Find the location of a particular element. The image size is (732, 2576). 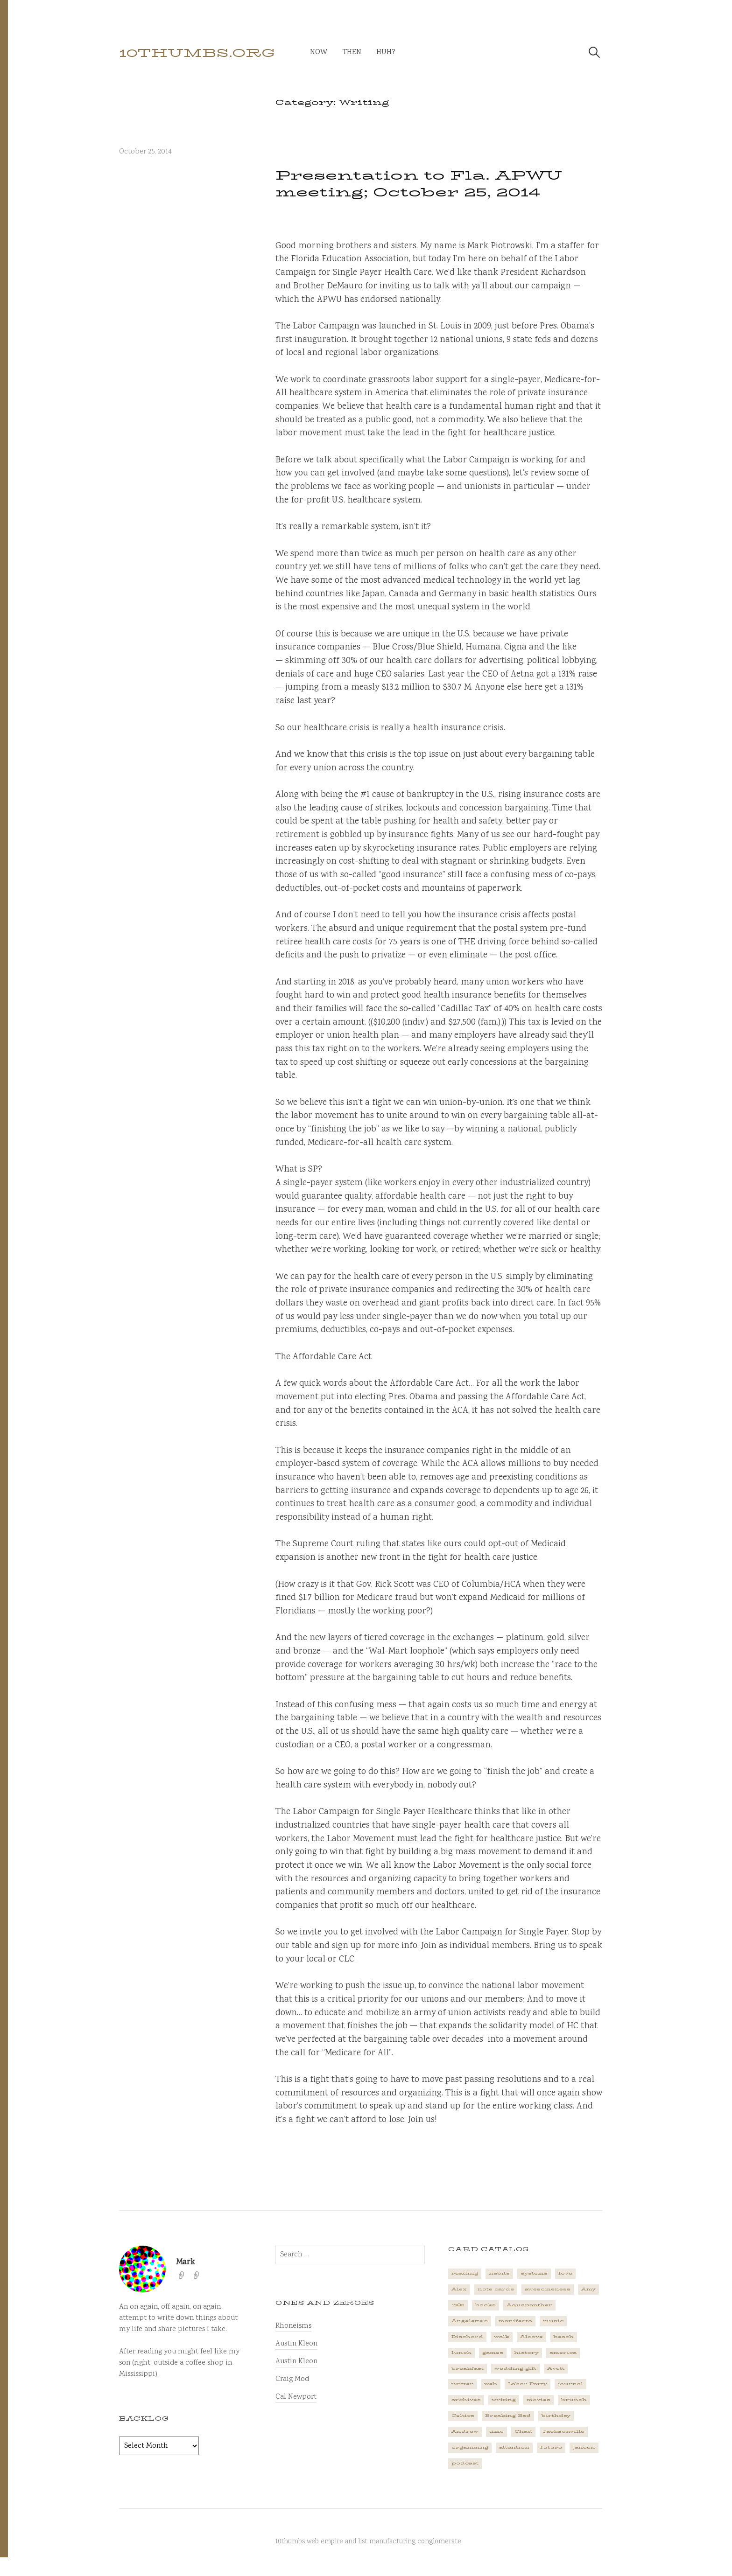

movies [movies (3 items)] is located at coordinates (538, 2399).